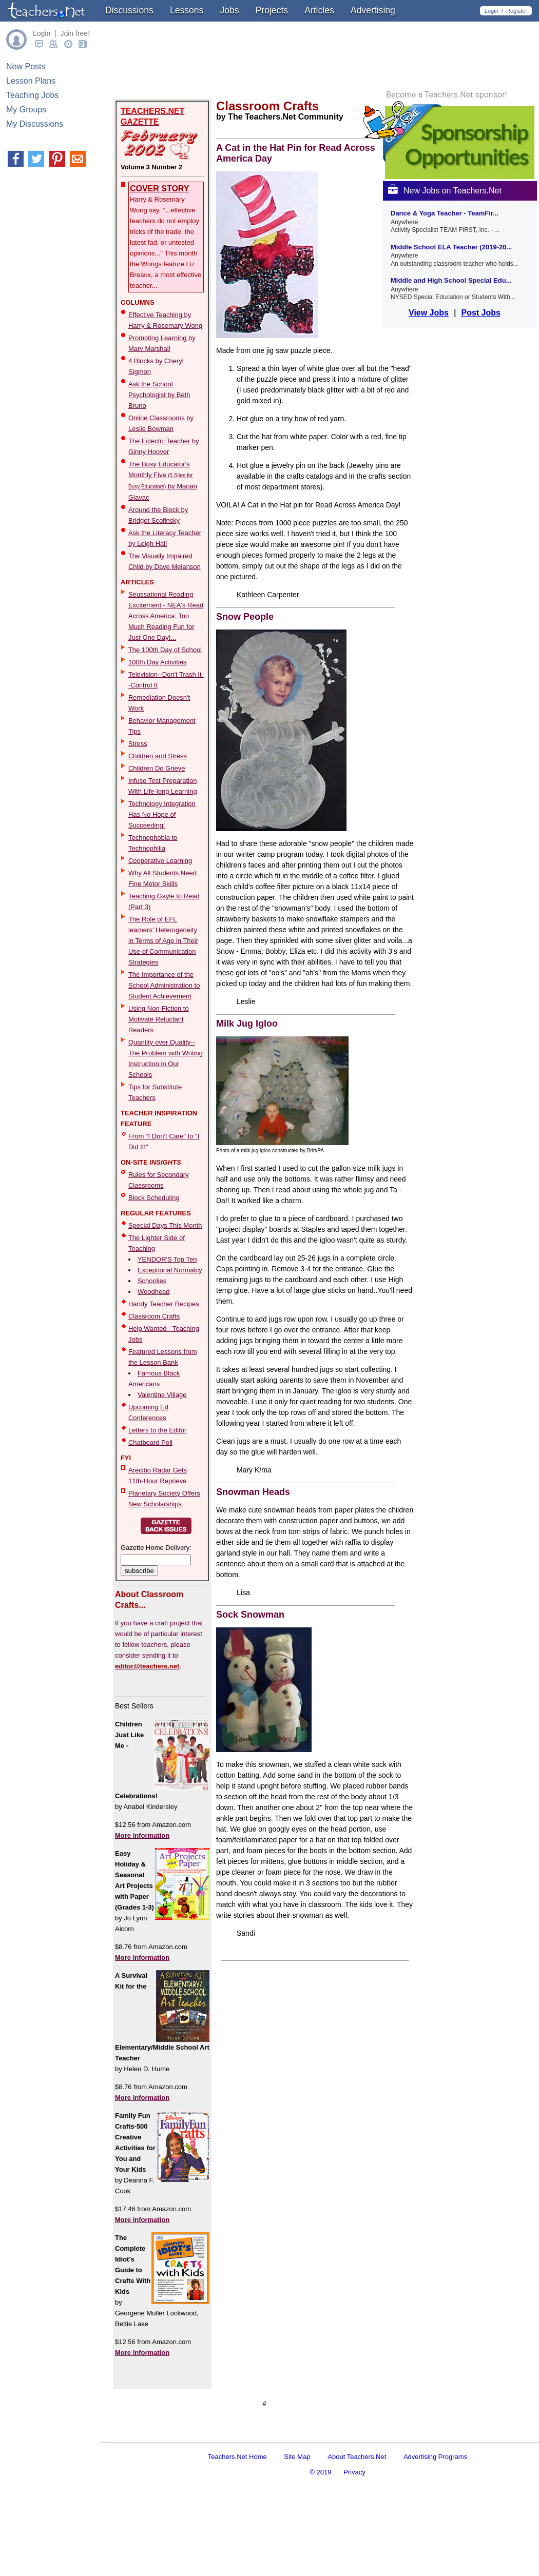  What do you see at coordinates (297, 2513) in the screenshot?
I see `Site Map` at bounding box center [297, 2513].